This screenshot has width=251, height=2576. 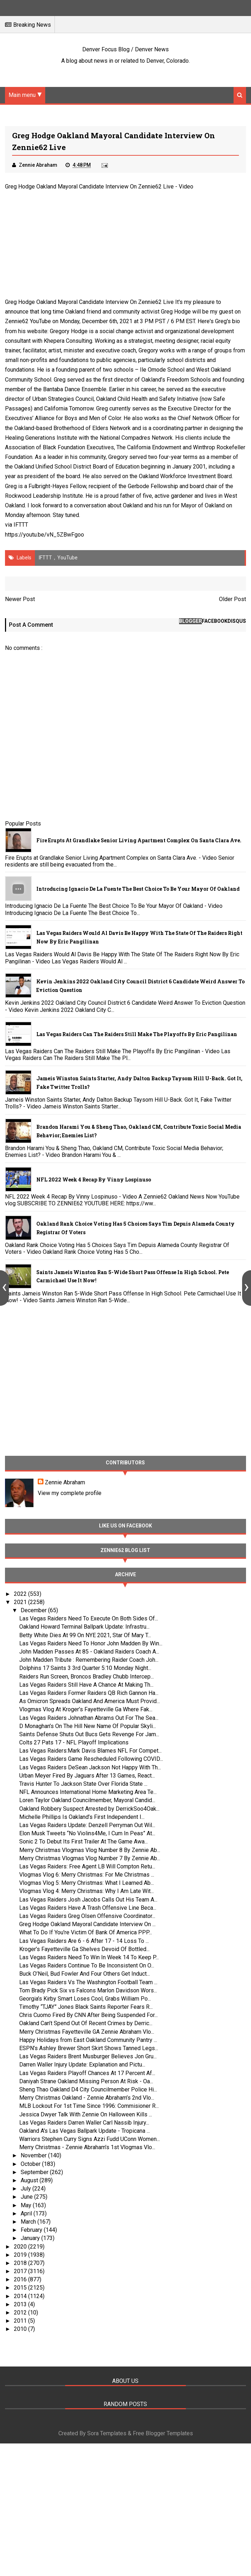 I want to click on Saints Defense Shuts Out Bucs Gets Revenge For Jam..., so click(x=89, y=1734).